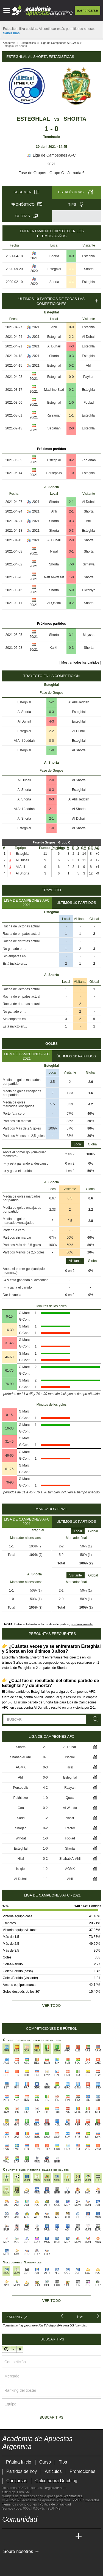  Describe the element at coordinates (89, 590) in the screenshot. I see `Diwaniya` at that location.